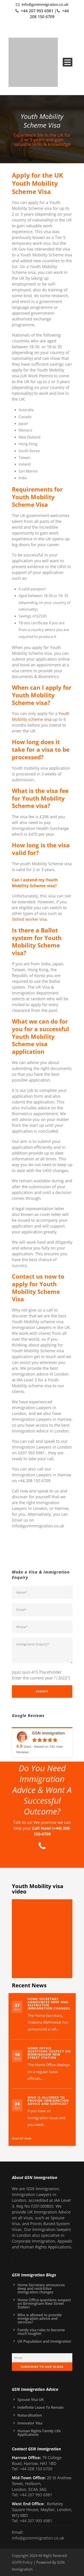 The width and height of the screenshot is (84, 2576). I want to click on +44 208 150 6709, so click(35, 2468).